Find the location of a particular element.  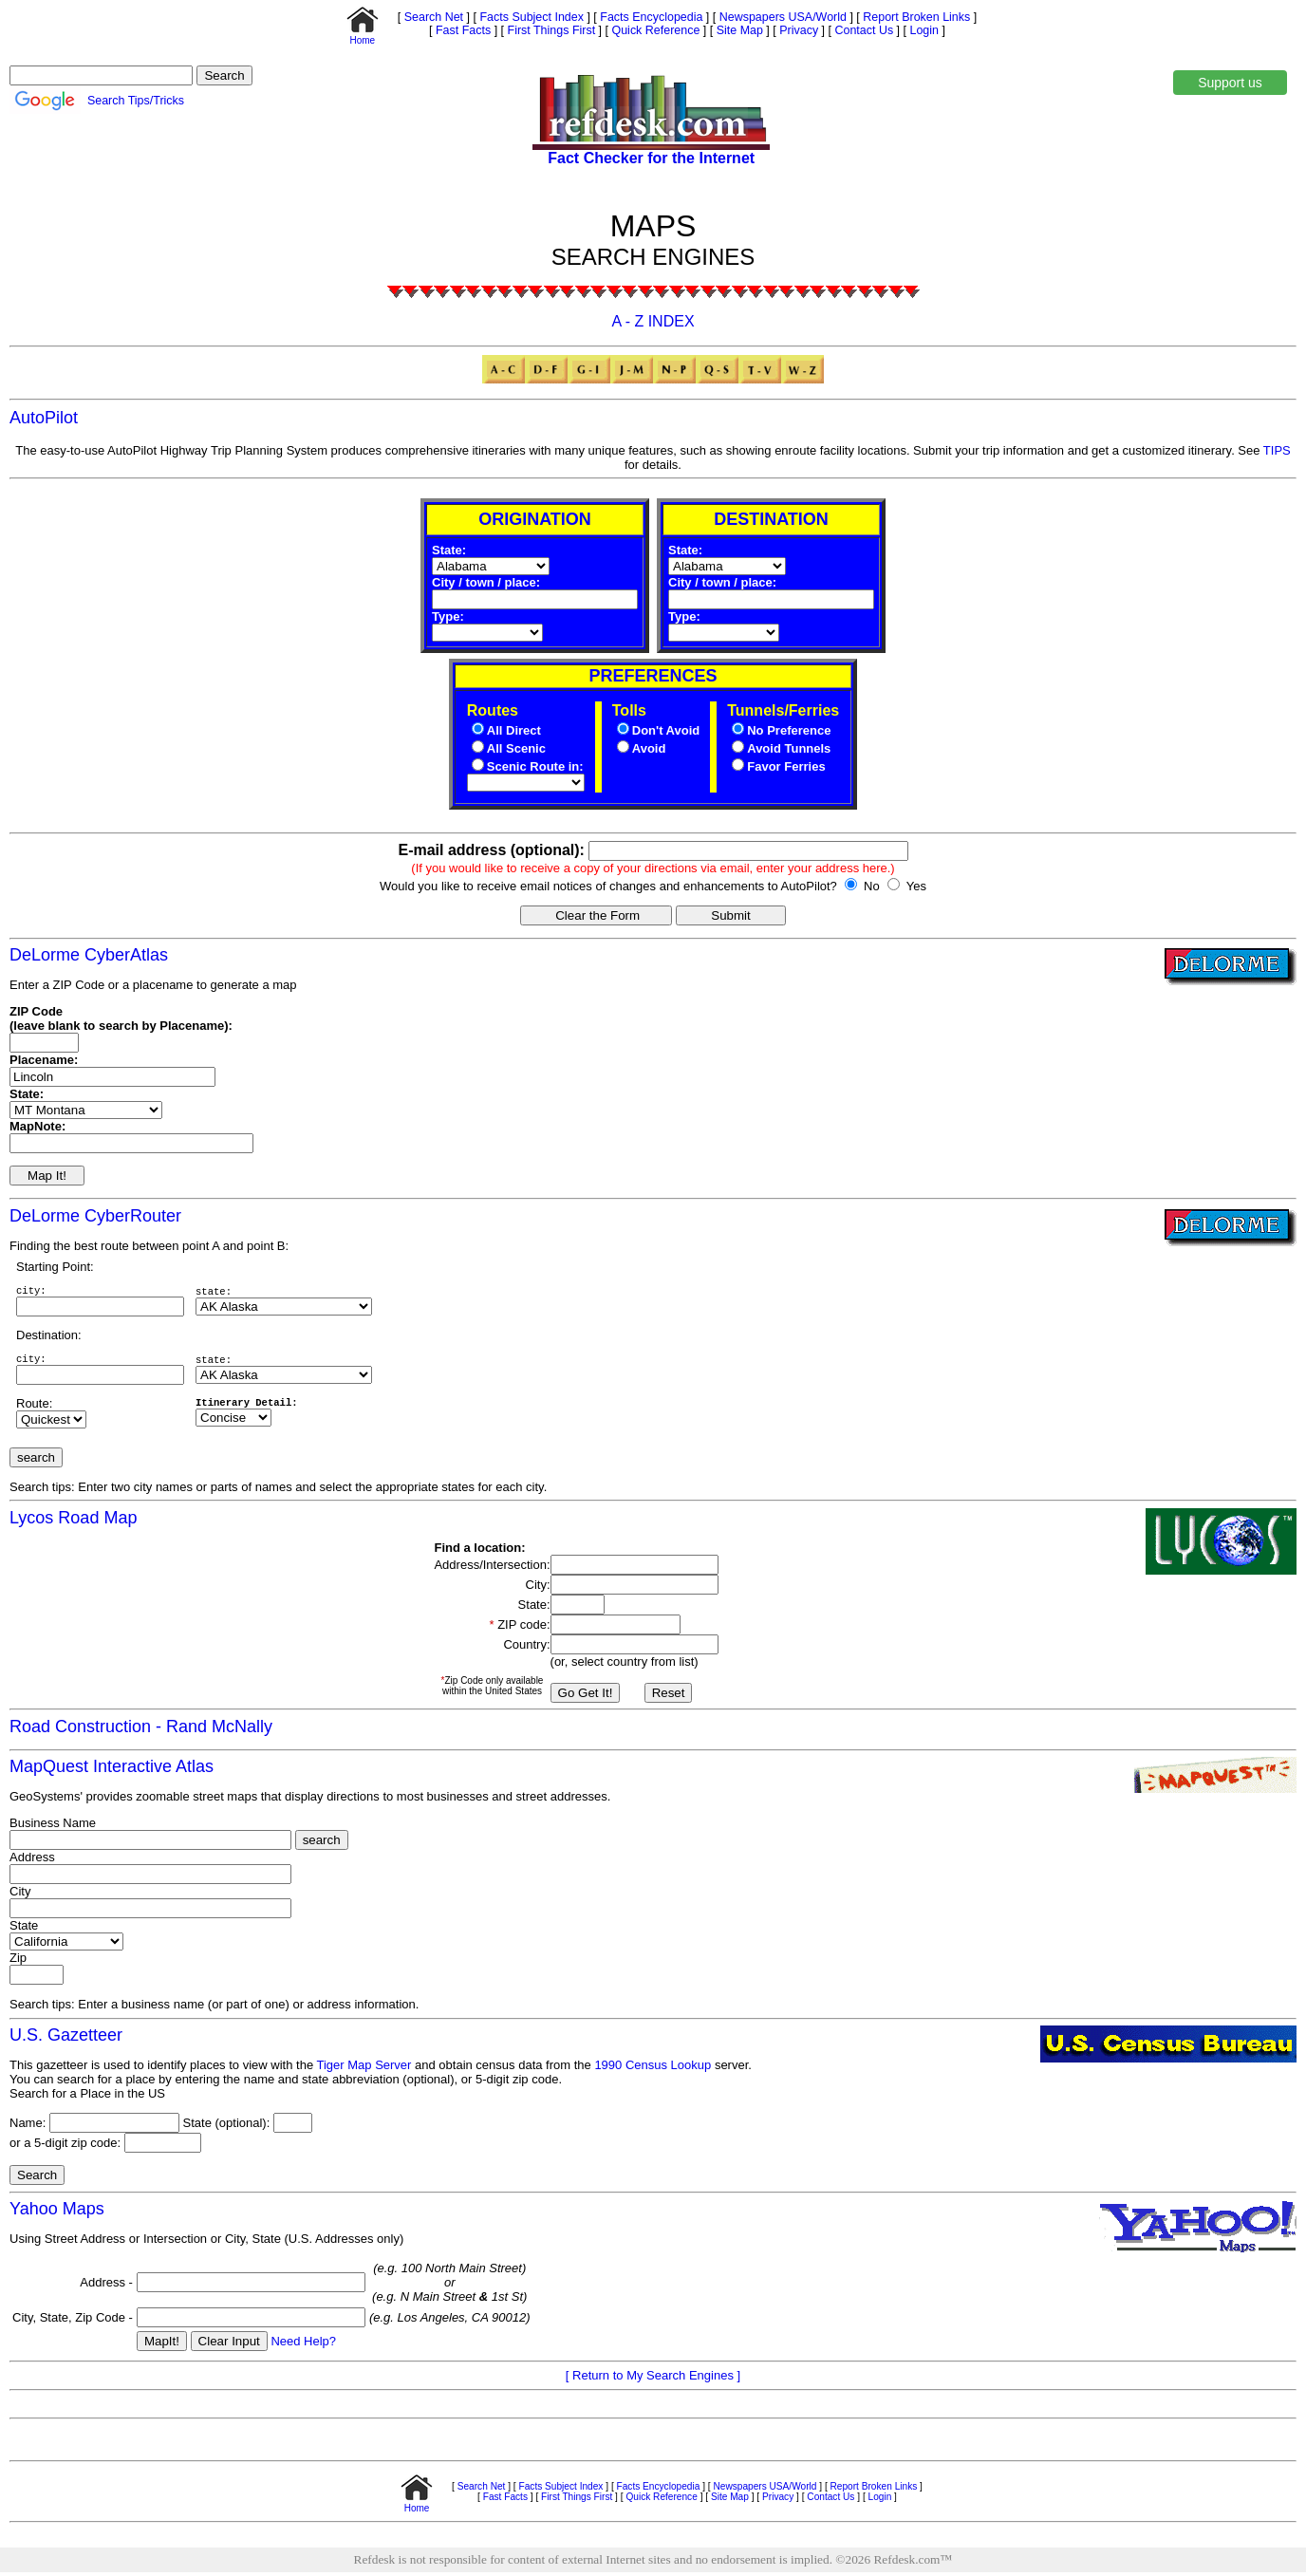

A - Z INDEX is located at coordinates (652, 321).